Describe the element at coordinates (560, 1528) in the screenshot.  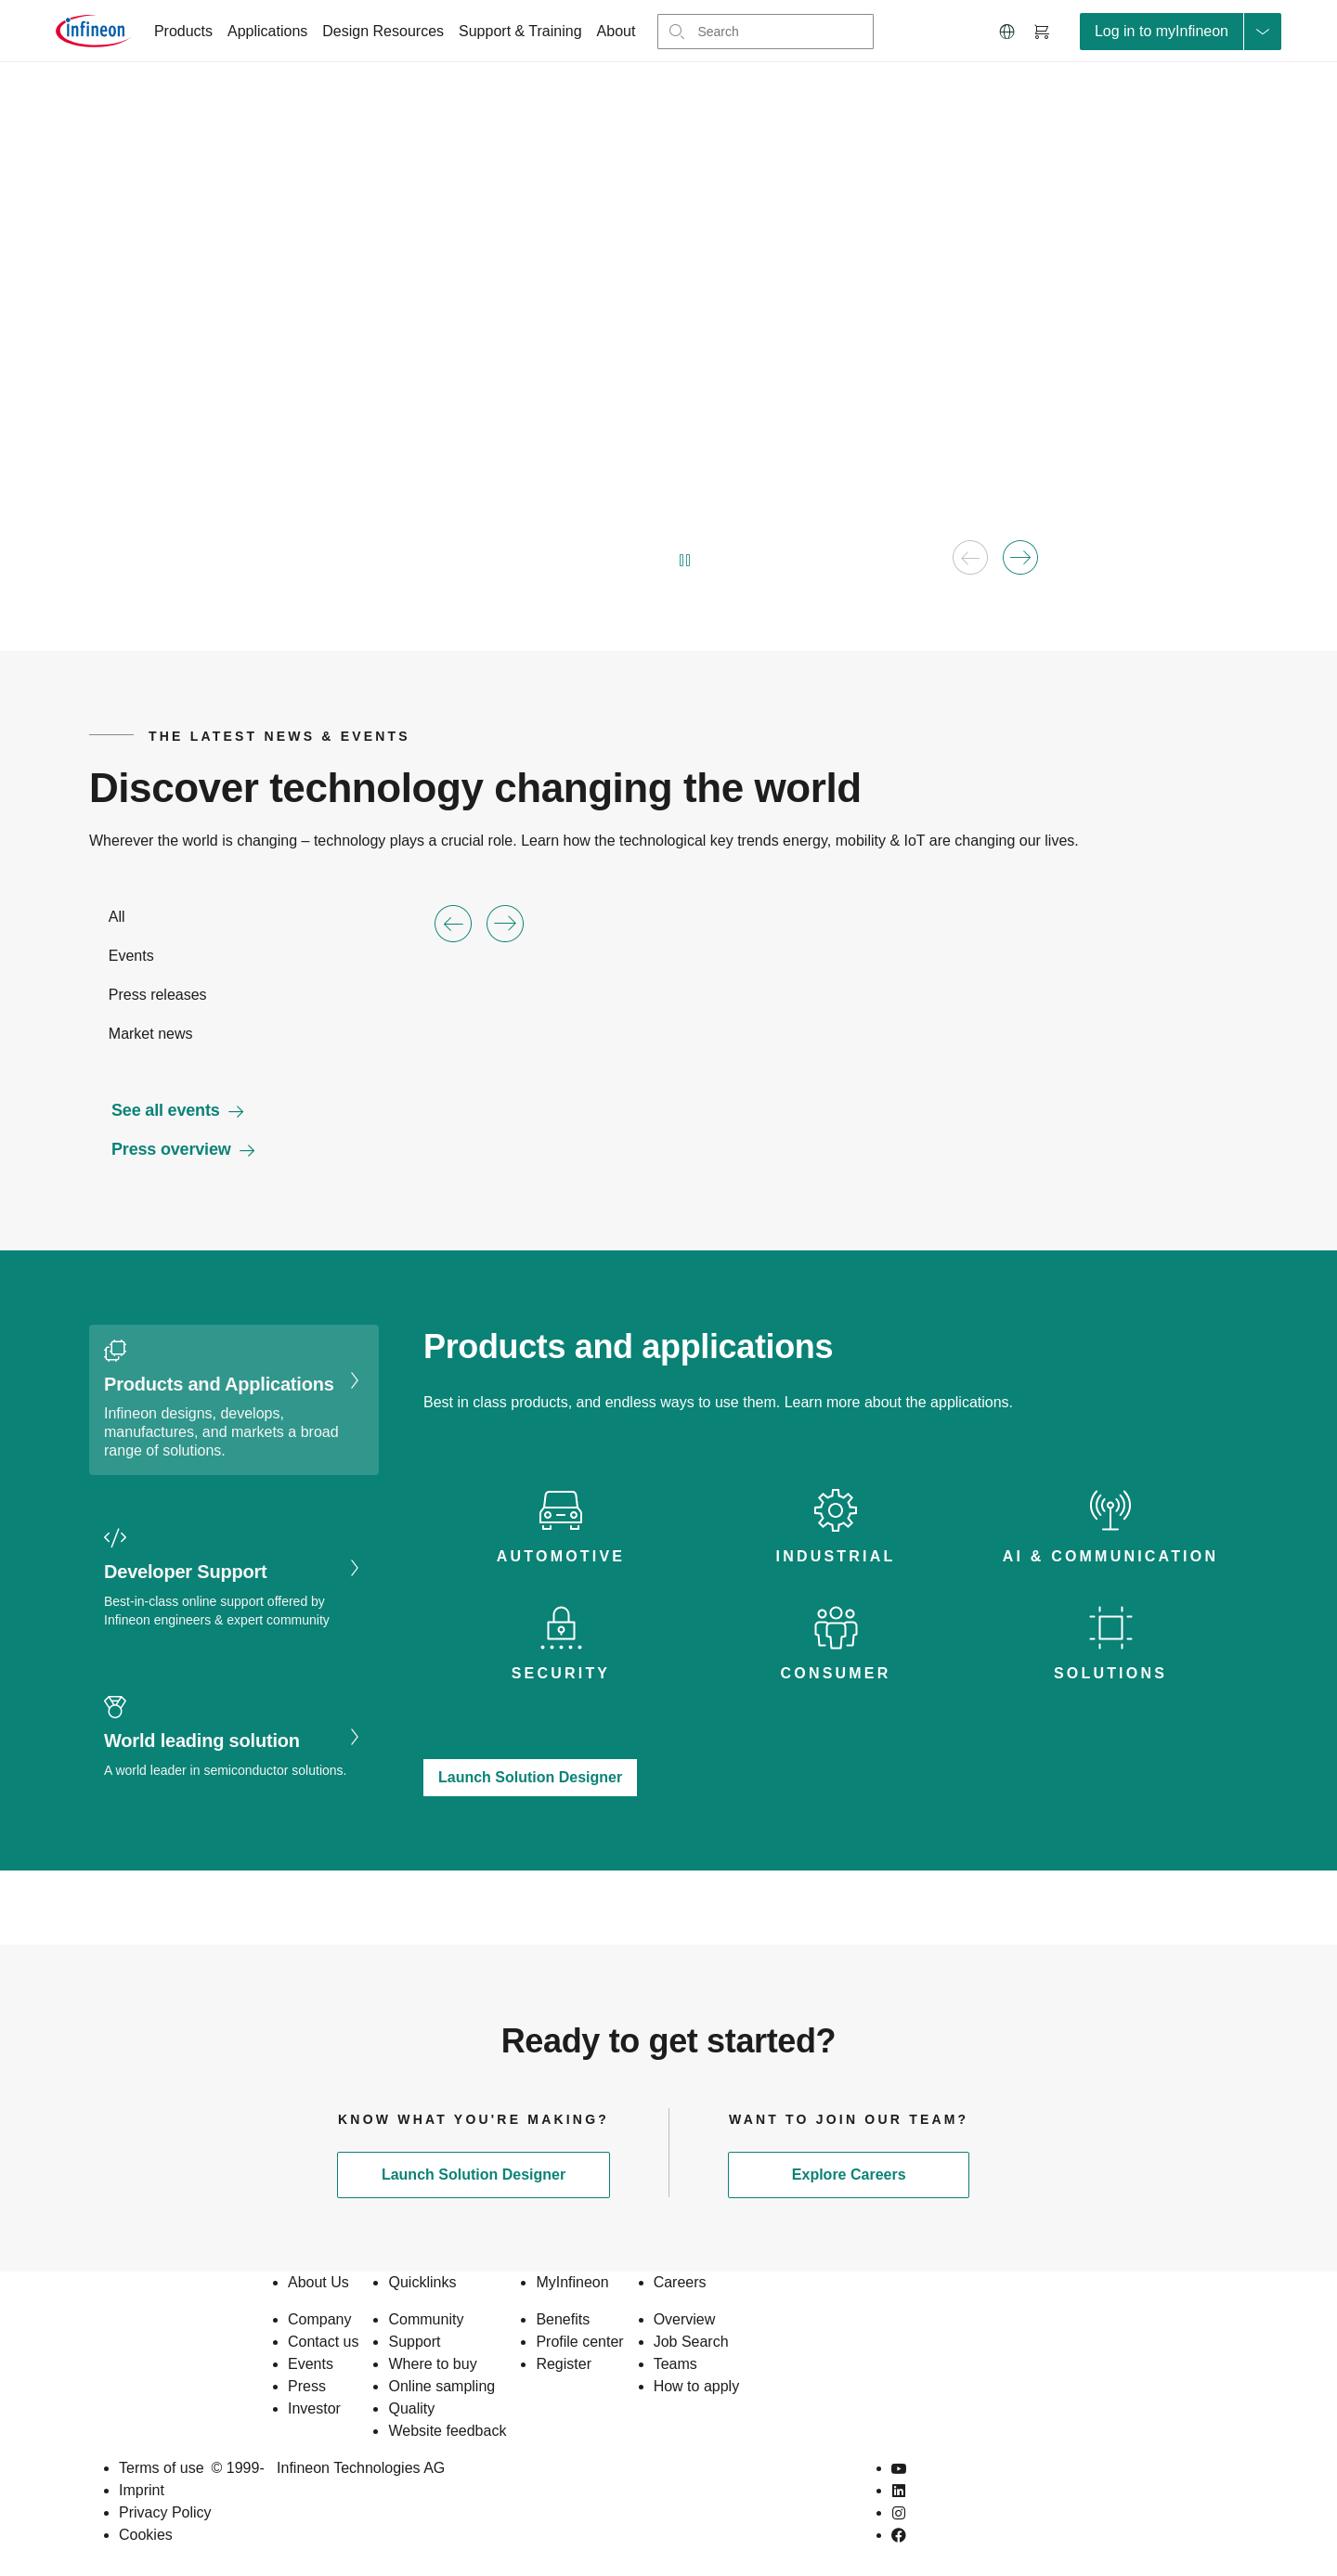
I see `[tab icon]` at that location.